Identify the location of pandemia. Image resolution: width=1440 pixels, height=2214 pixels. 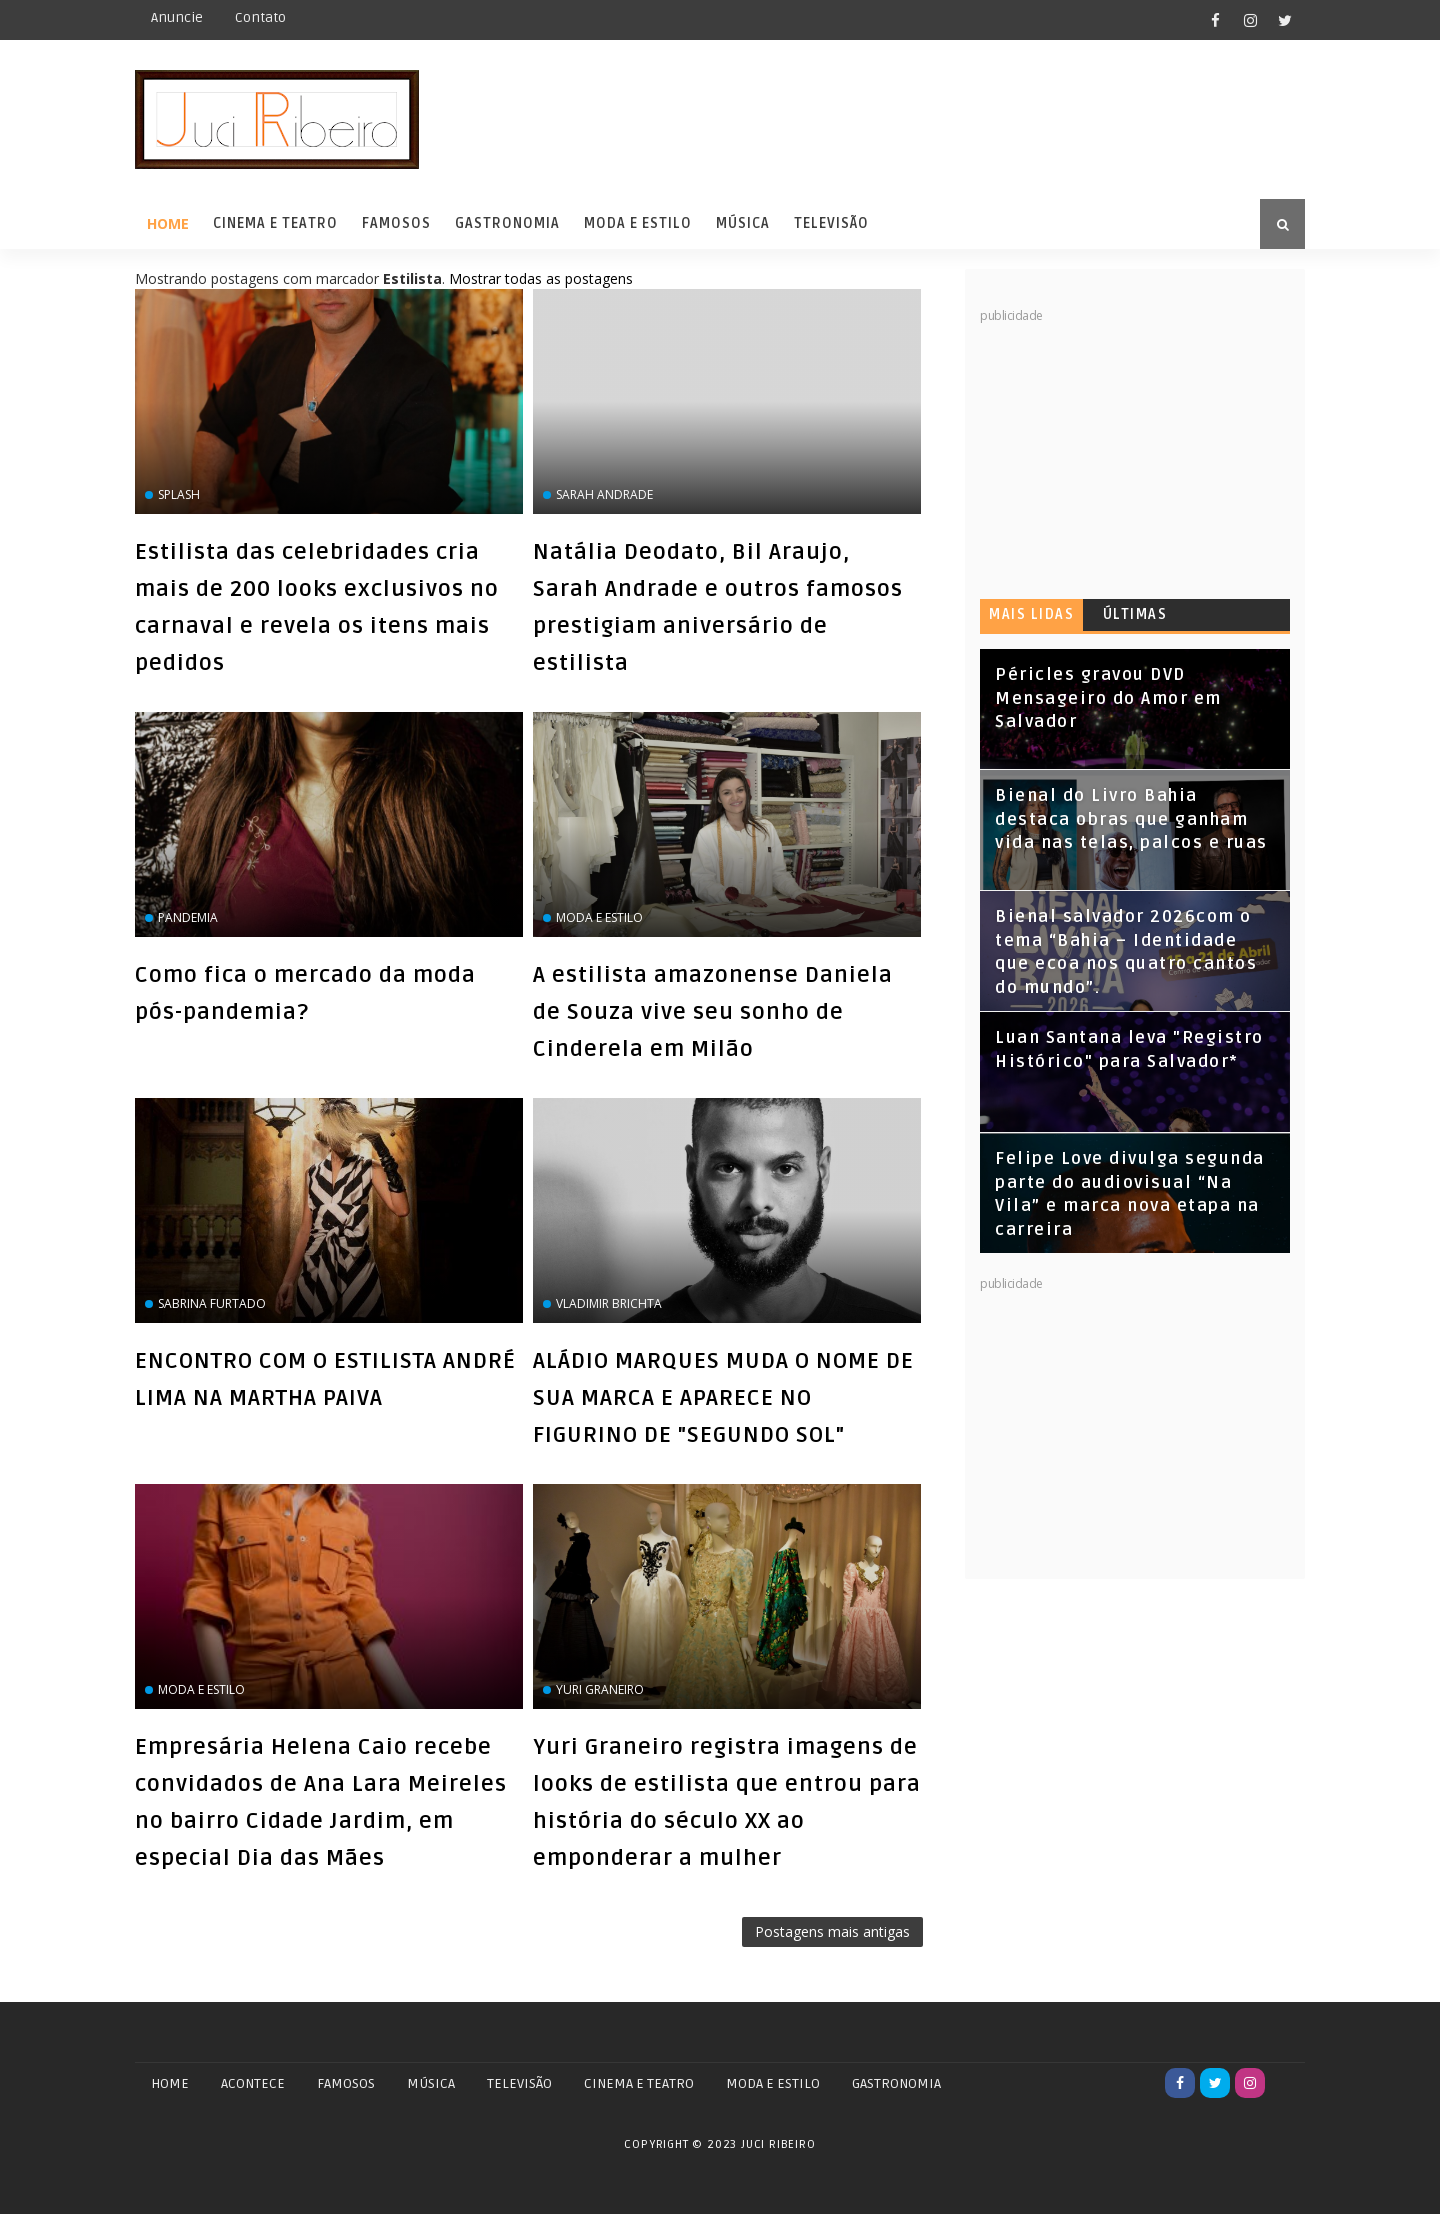
(188, 917).